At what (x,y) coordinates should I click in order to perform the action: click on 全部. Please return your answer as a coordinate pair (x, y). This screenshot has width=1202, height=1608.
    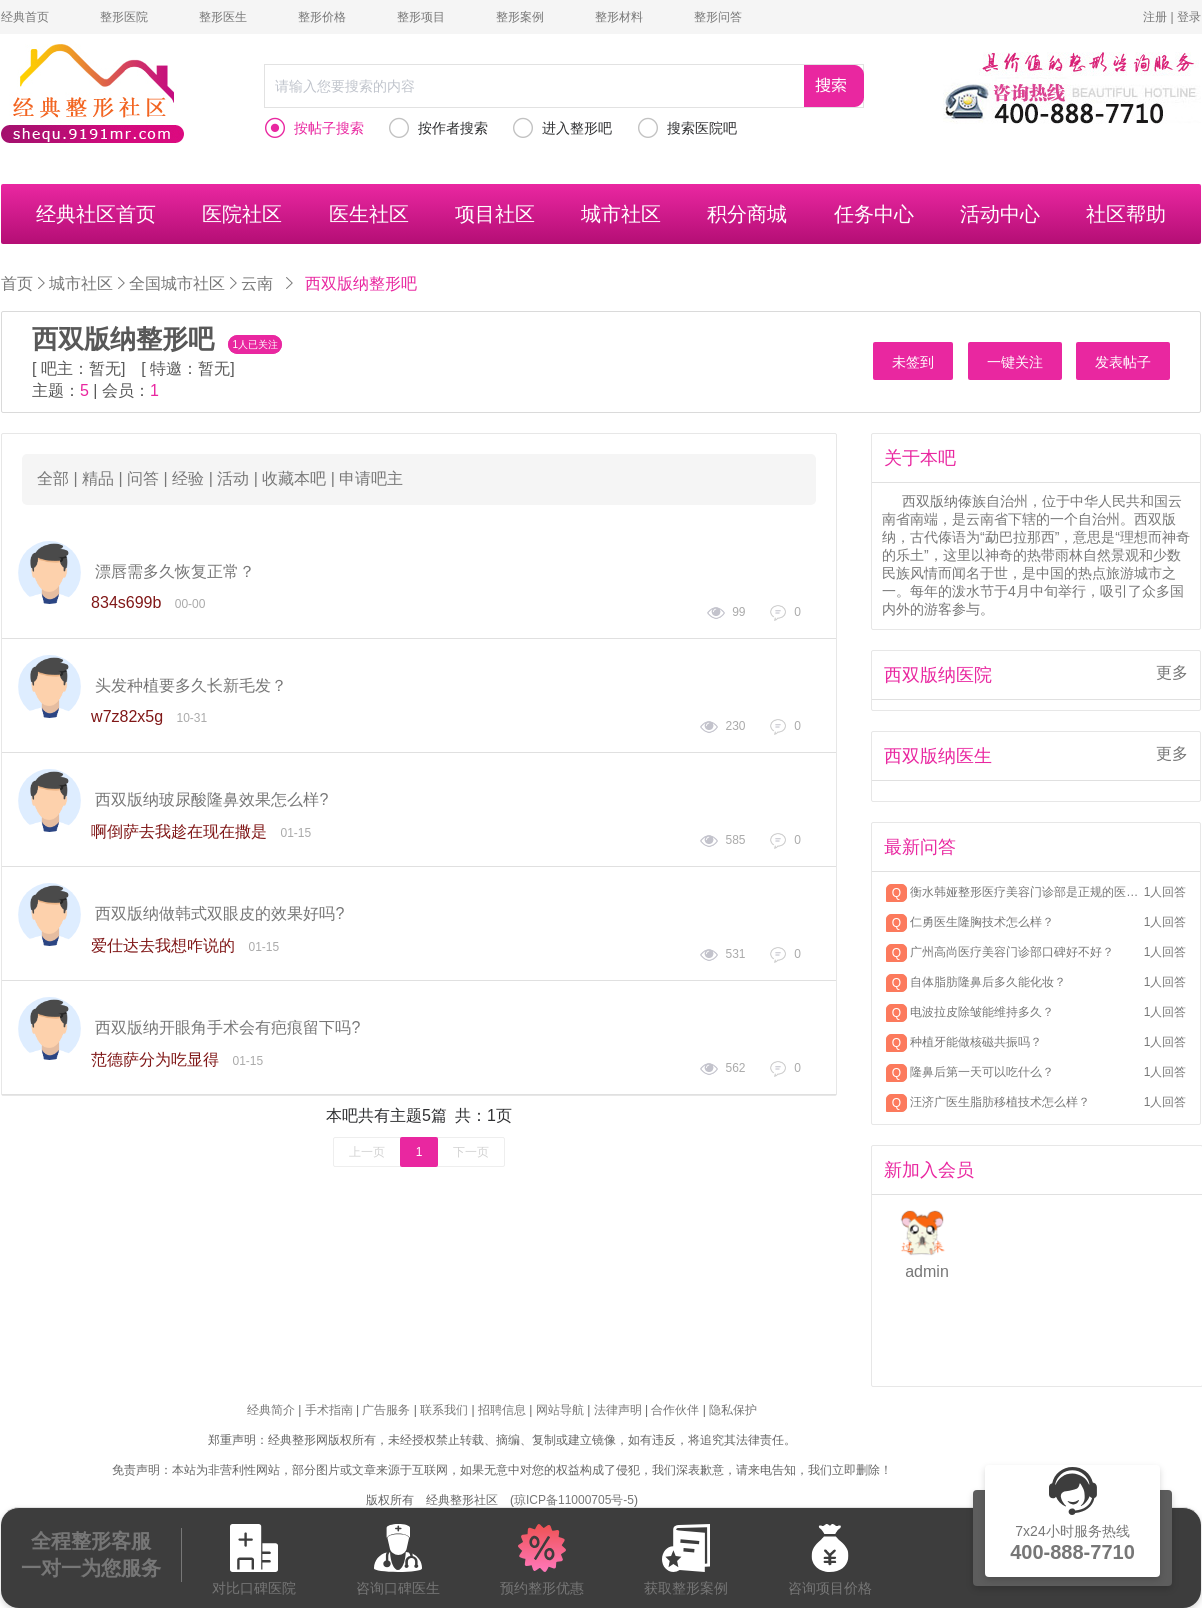
    Looking at the image, I should click on (53, 478).